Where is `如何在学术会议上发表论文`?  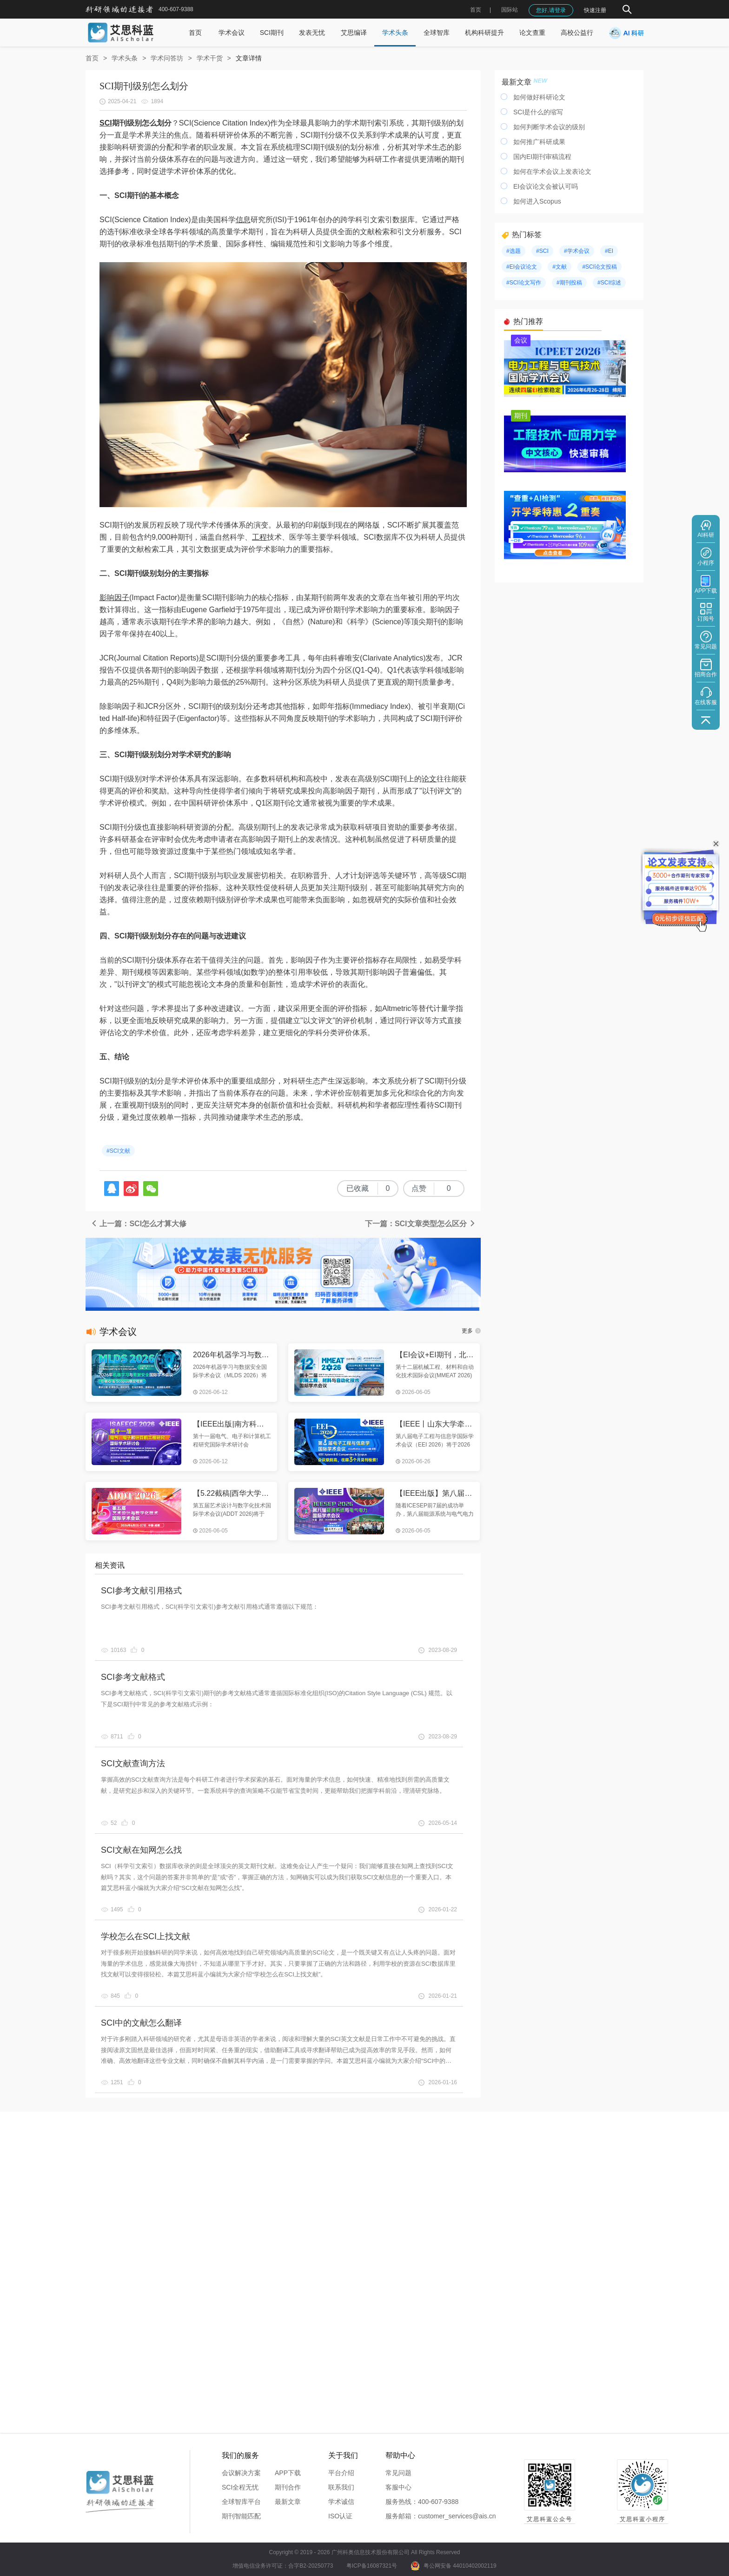
如何在学术会议上发表论文 is located at coordinates (552, 171).